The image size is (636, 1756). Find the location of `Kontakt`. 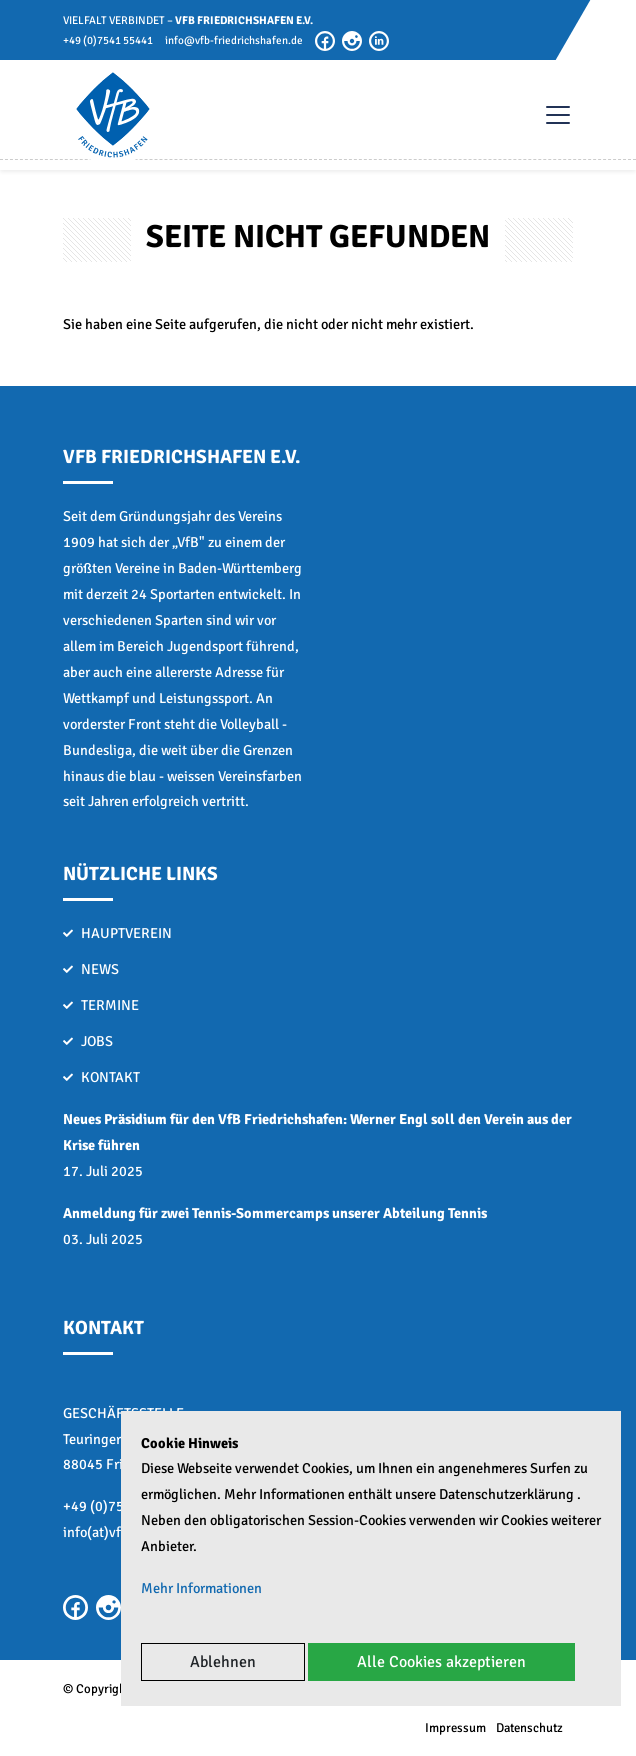

Kontakt is located at coordinates (110, 1077).